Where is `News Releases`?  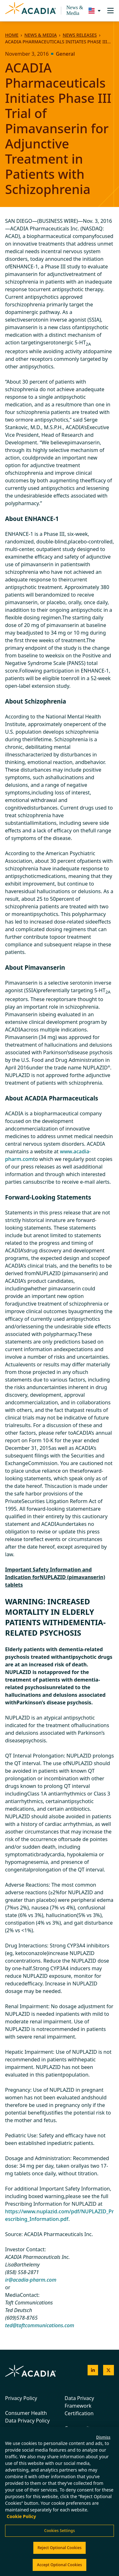
News Releases is located at coordinates (79, 35).